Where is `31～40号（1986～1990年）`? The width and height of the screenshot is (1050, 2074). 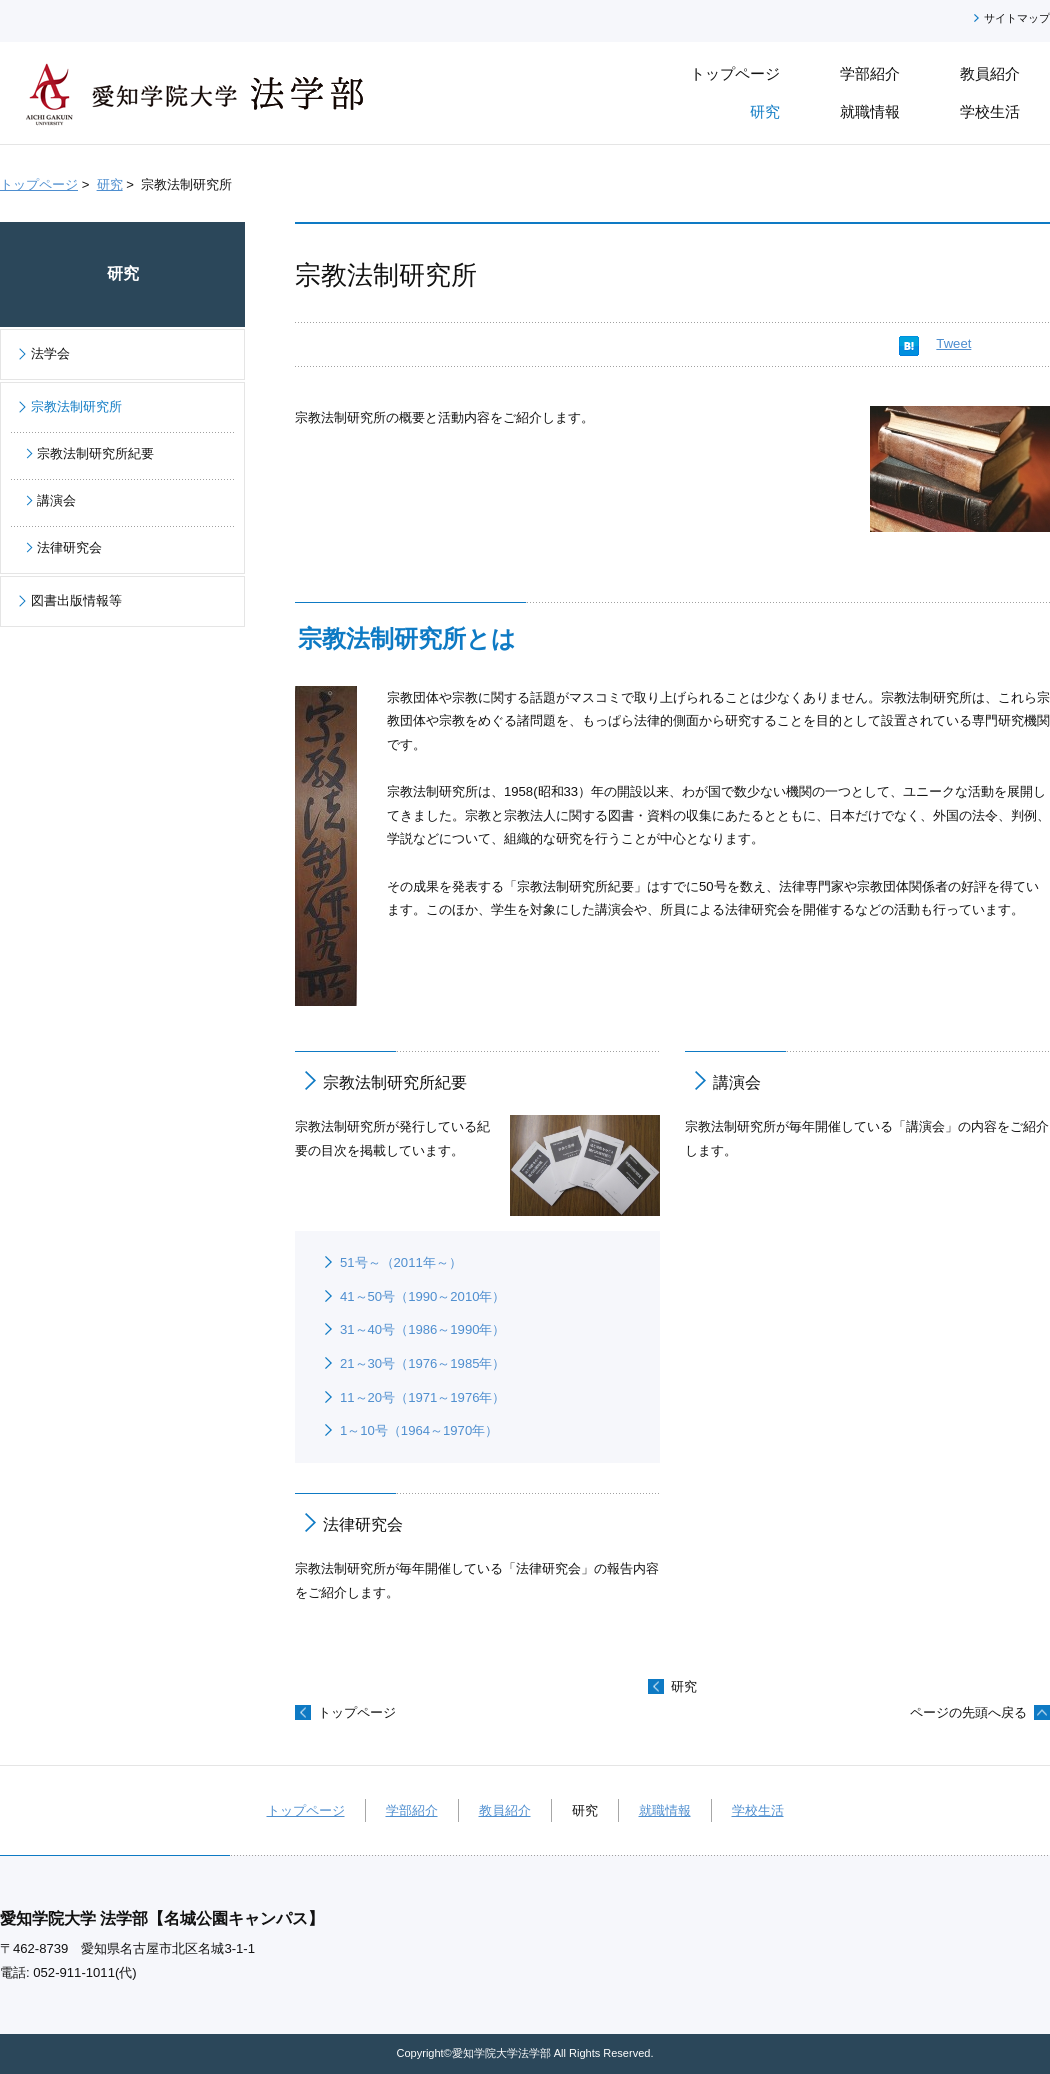
31～40号（1986～1990年） is located at coordinates (423, 1329).